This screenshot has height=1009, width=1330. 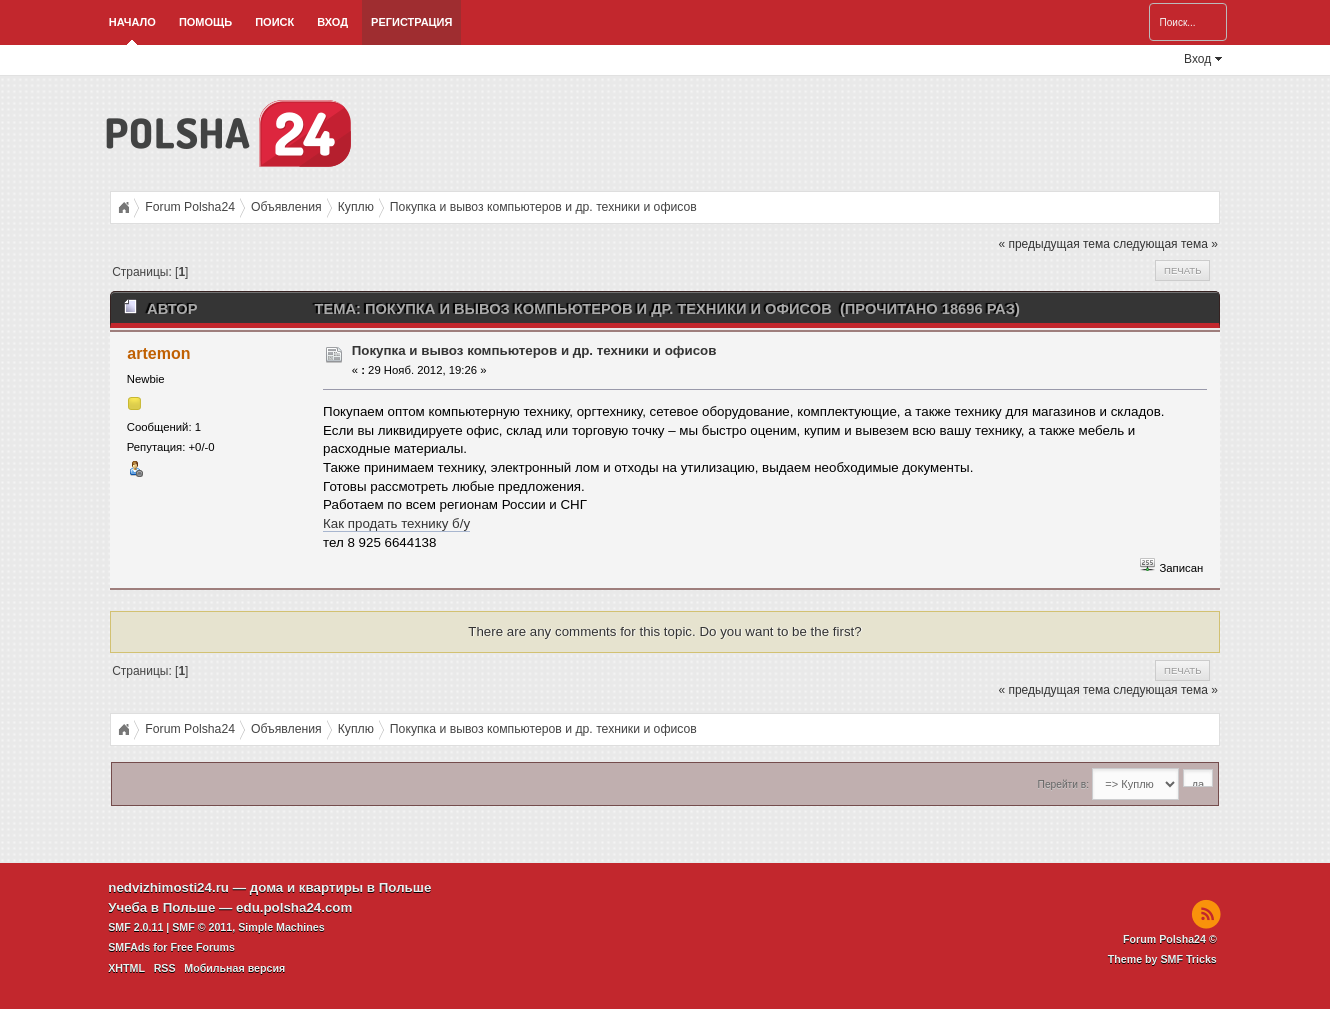 What do you see at coordinates (129, 947) in the screenshot?
I see `SMFAds` at bounding box center [129, 947].